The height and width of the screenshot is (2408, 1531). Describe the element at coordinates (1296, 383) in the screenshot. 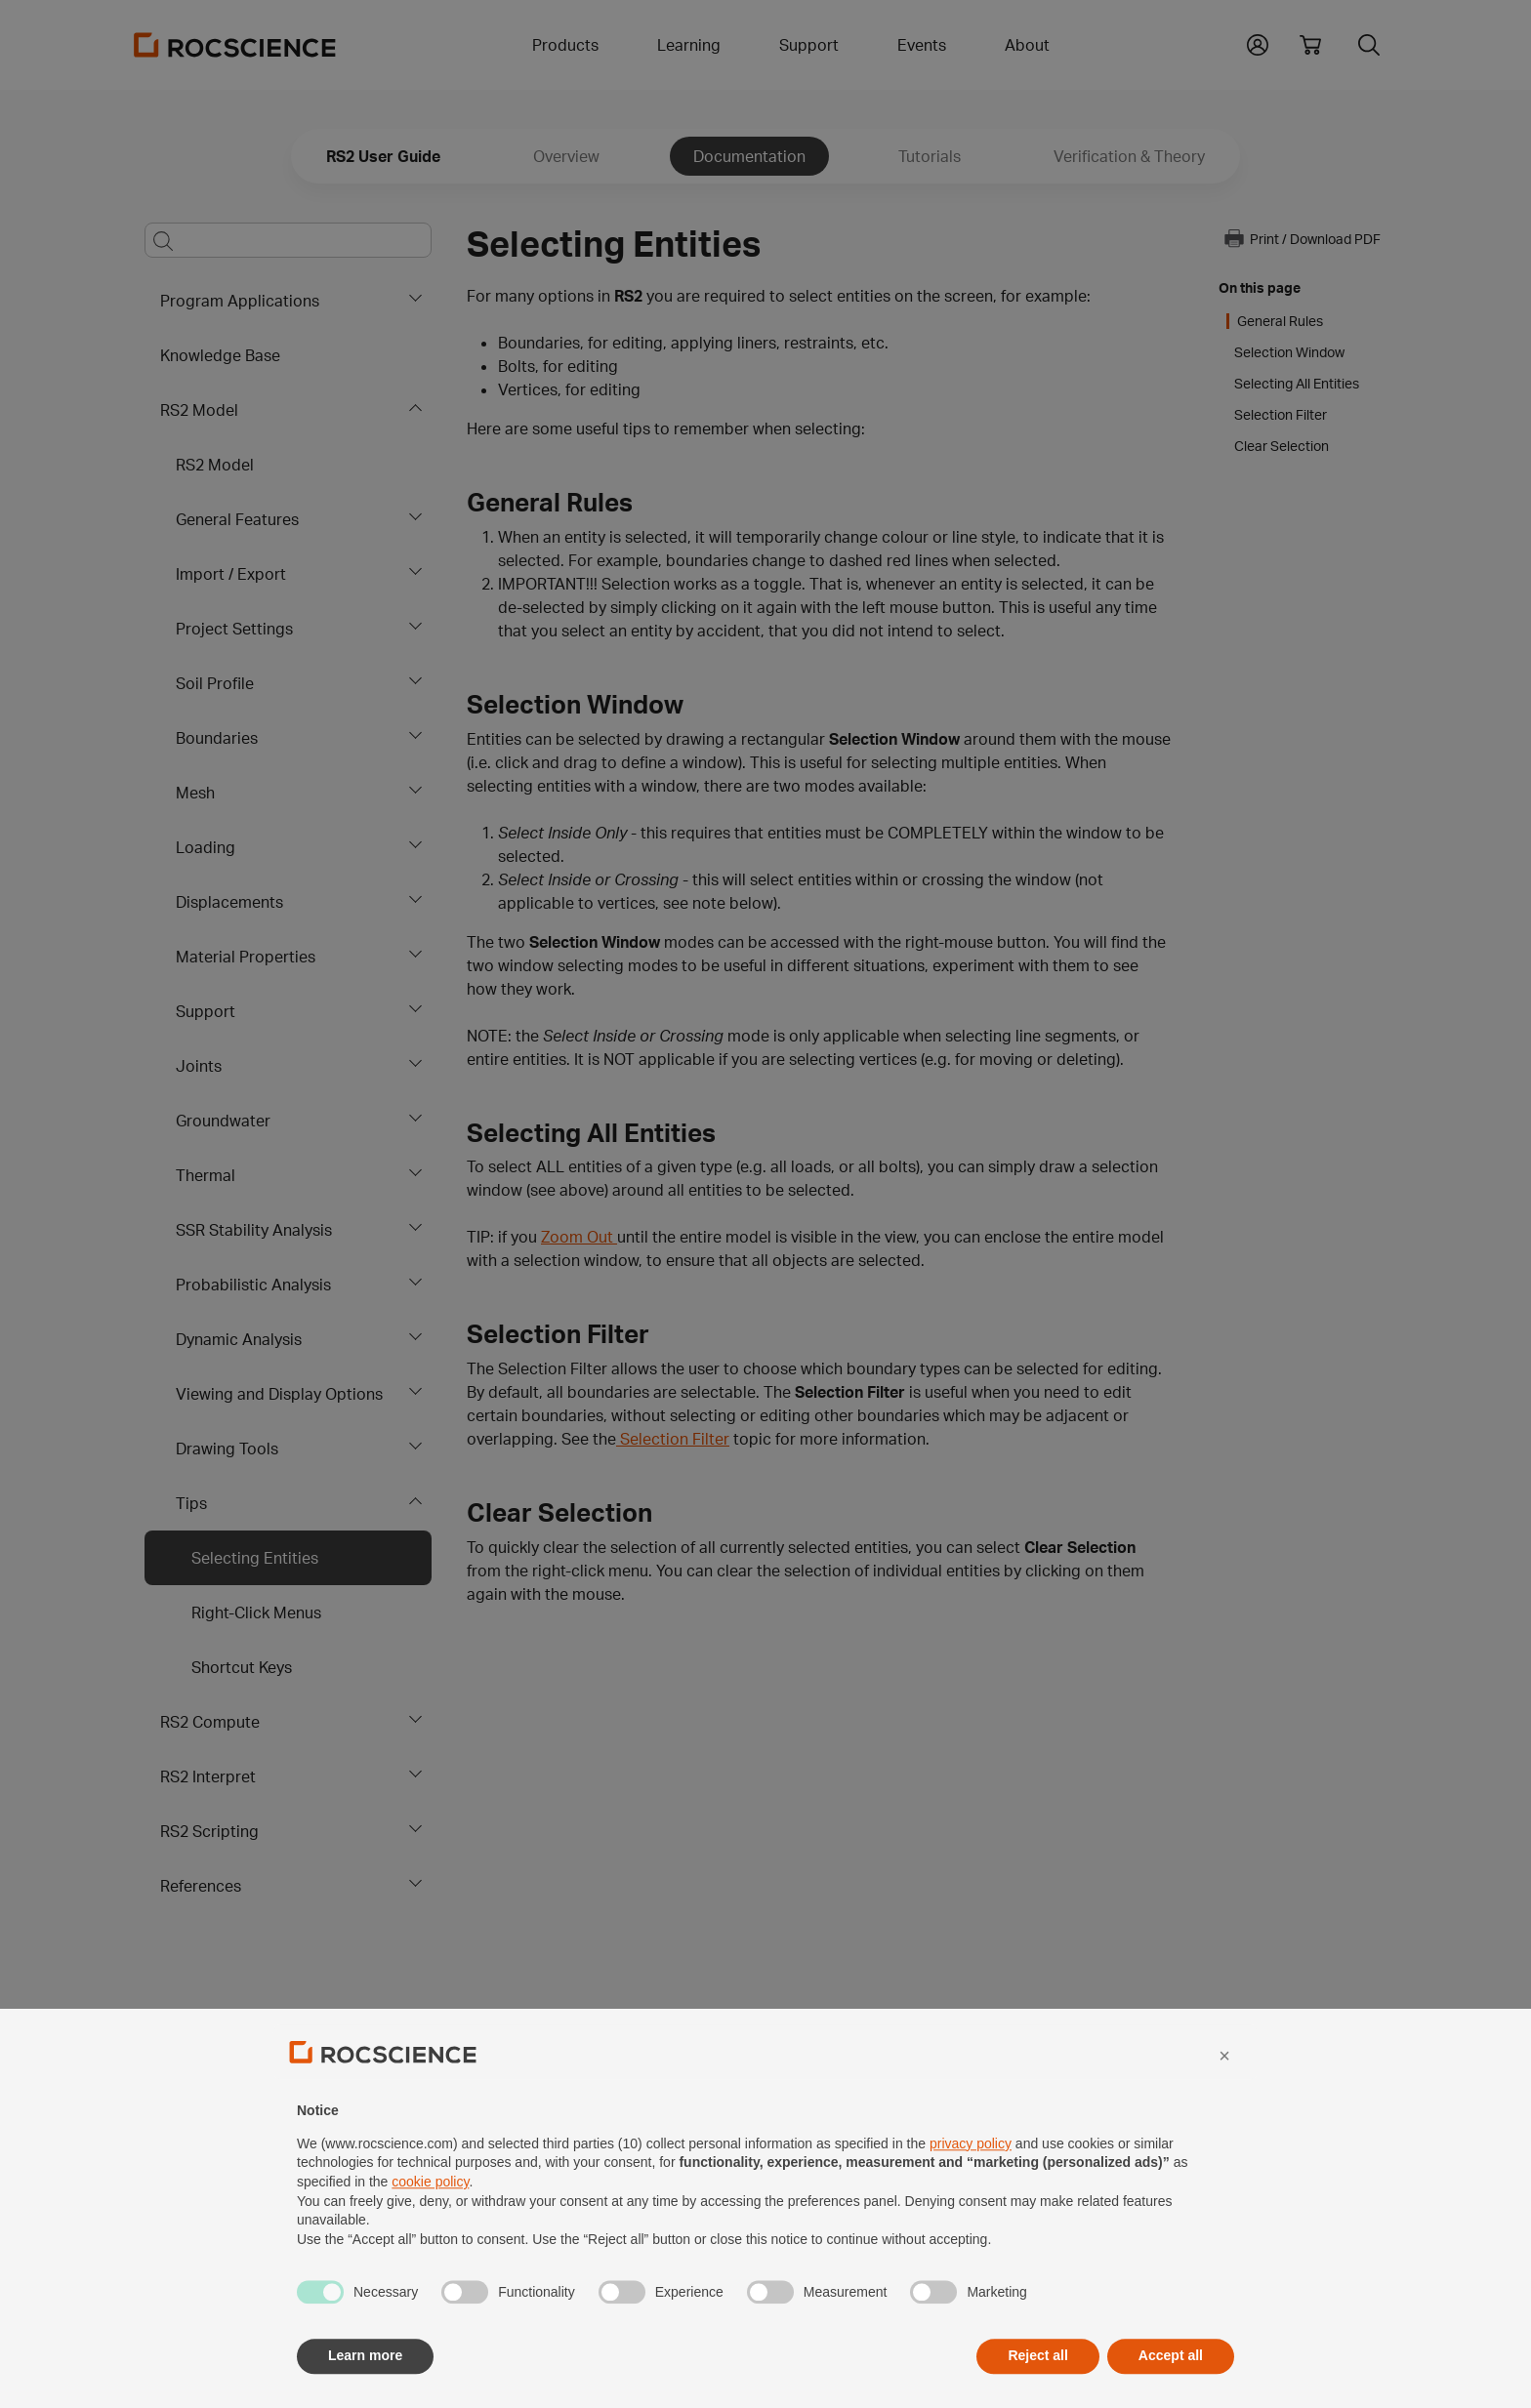

I see `Selecting All Entities` at that location.